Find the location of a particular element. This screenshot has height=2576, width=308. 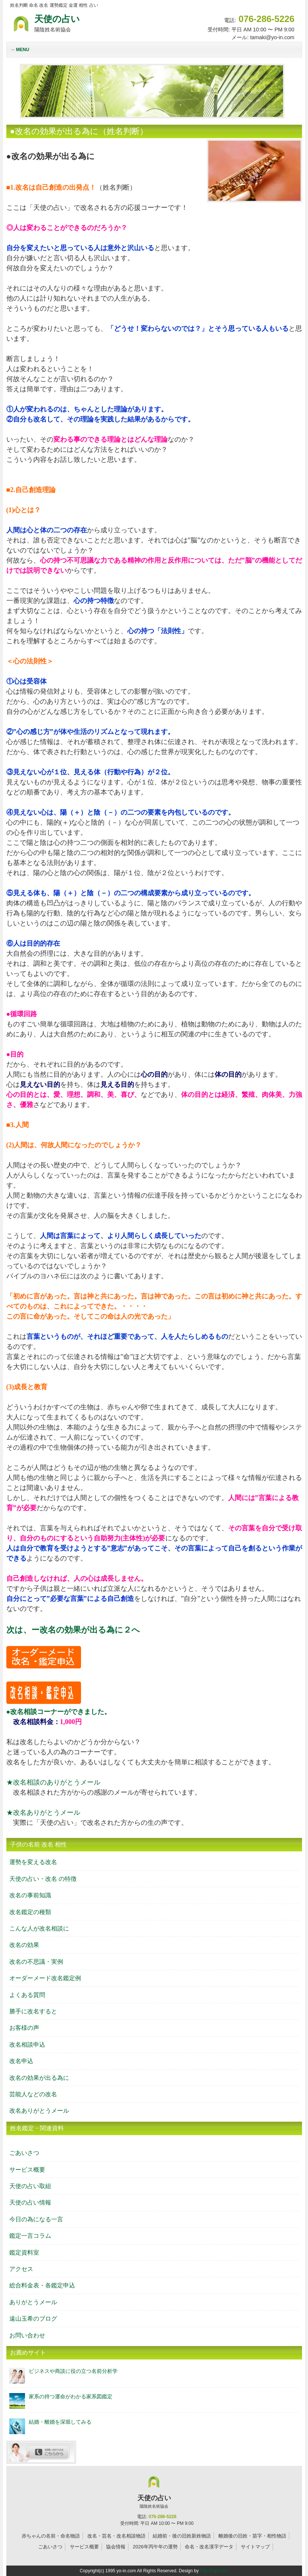

2026年丙午年の運勢 is located at coordinates (155, 2546).